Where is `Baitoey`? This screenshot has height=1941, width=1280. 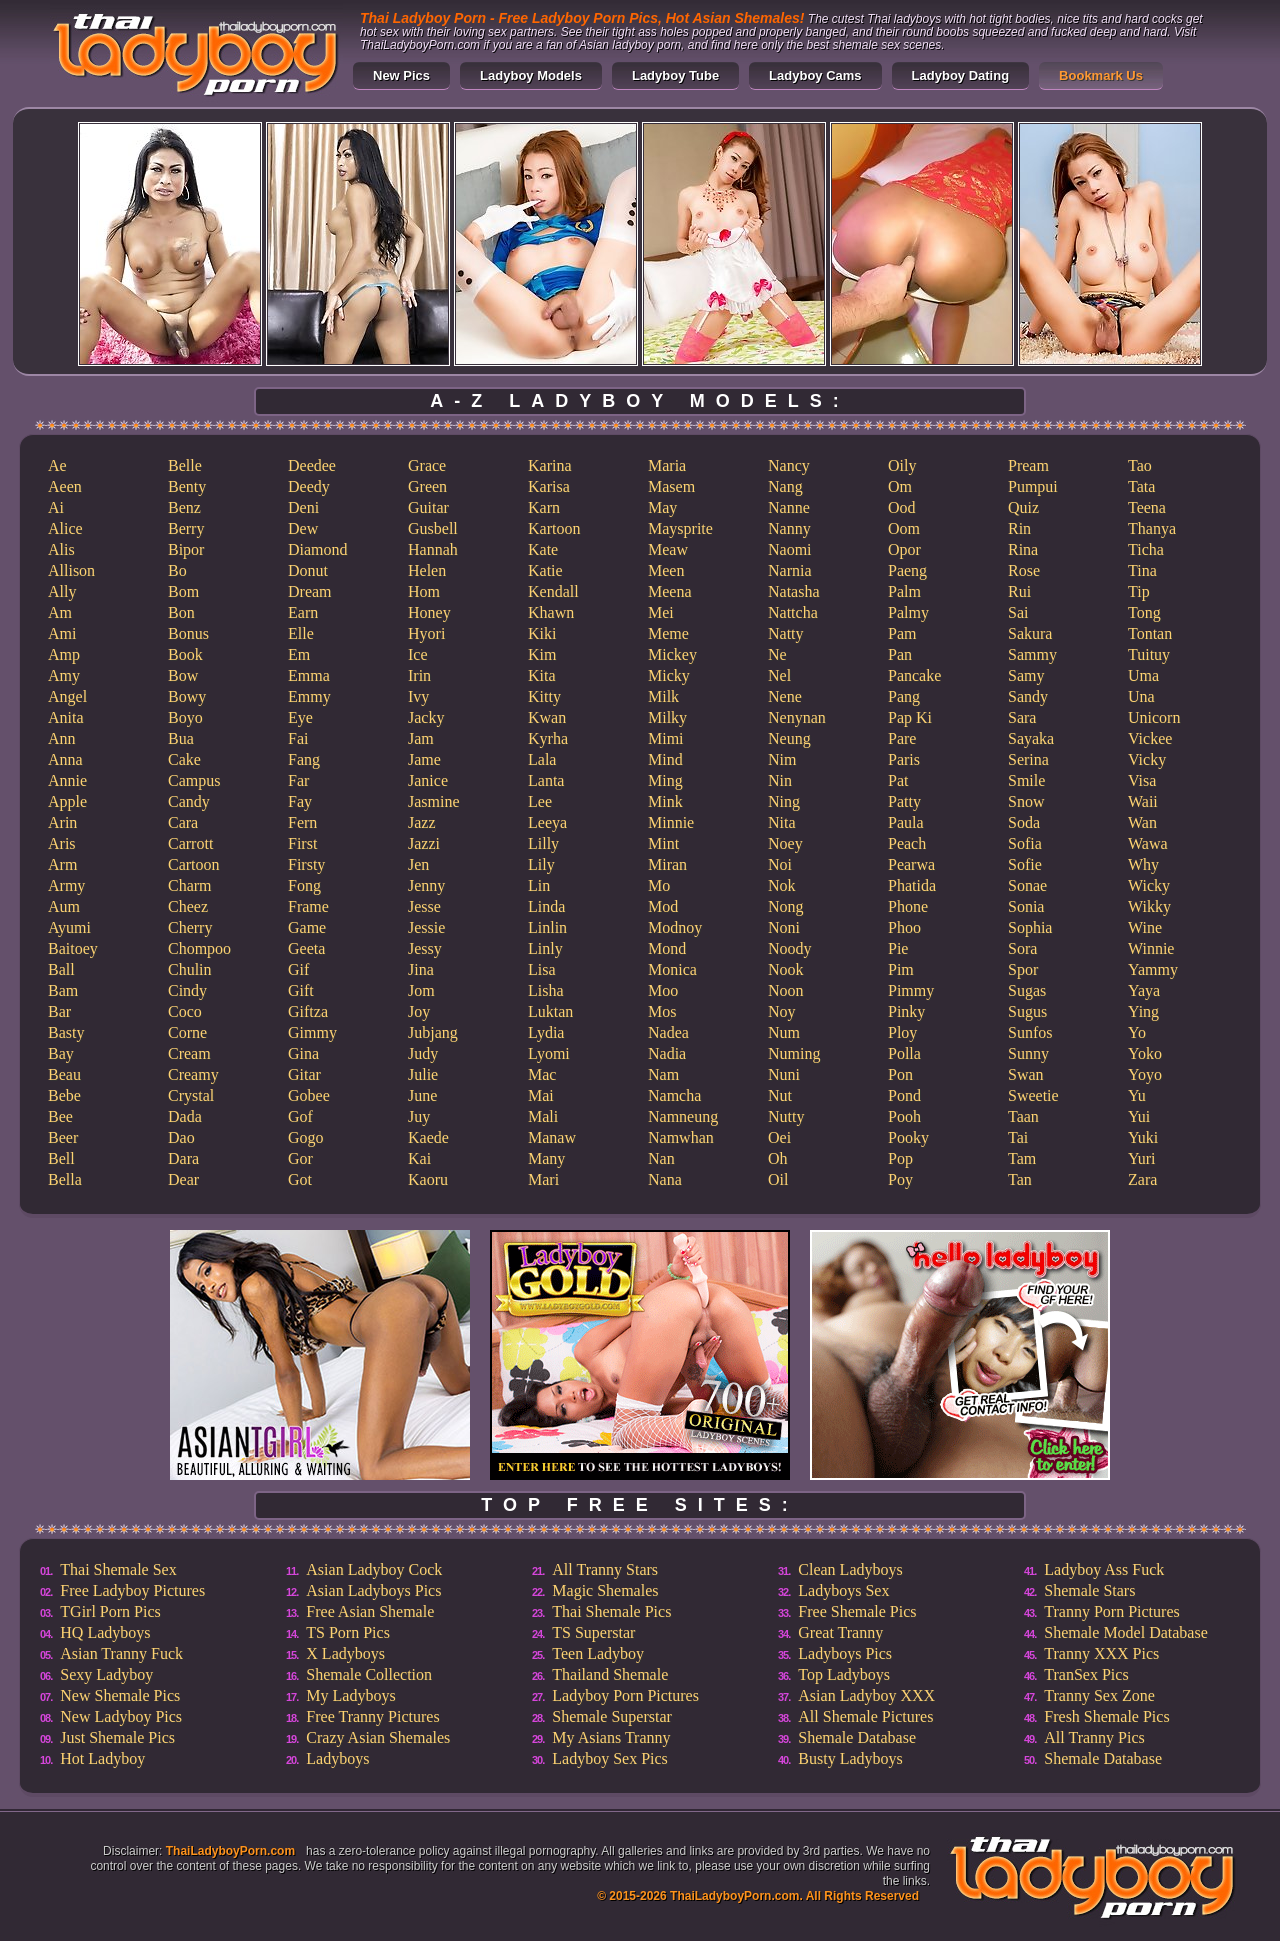 Baitoey is located at coordinates (73, 948).